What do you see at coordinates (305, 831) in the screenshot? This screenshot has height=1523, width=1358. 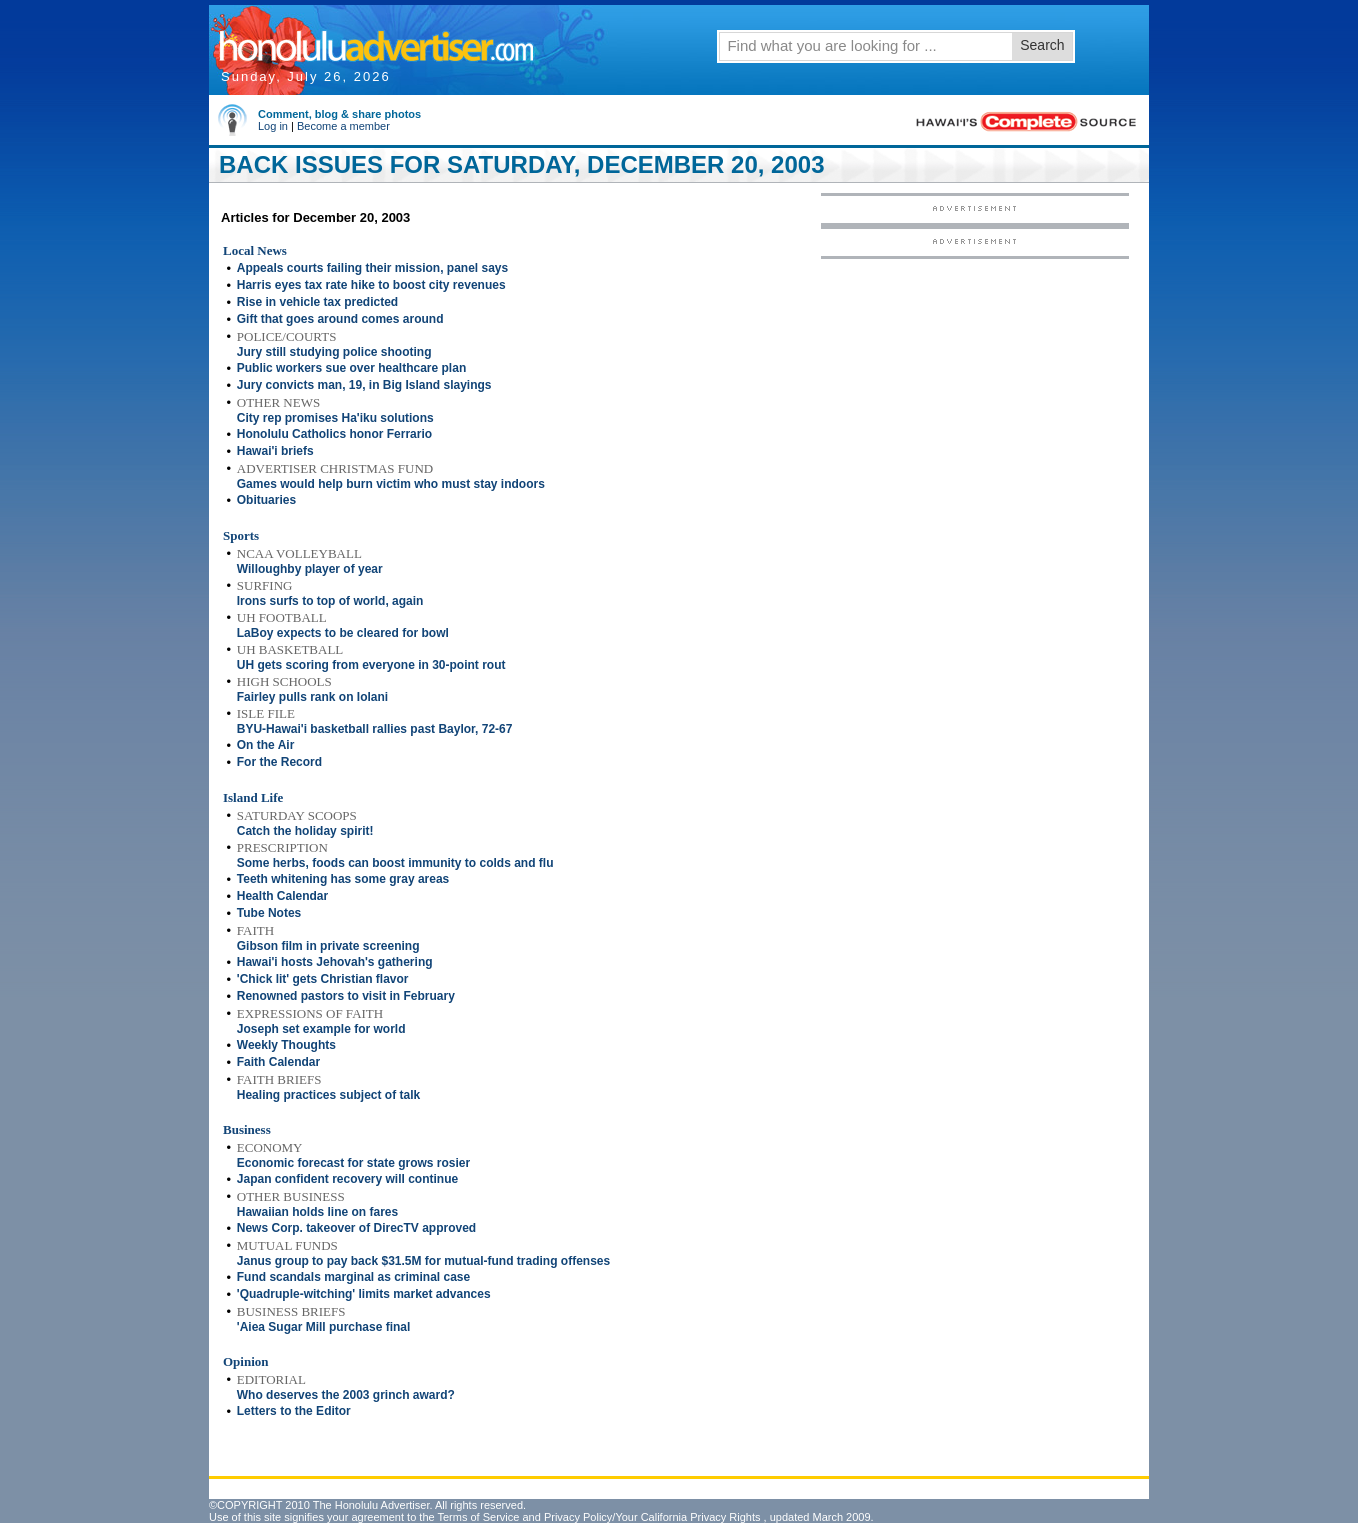 I see `Catch the holiday spirit!` at bounding box center [305, 831].